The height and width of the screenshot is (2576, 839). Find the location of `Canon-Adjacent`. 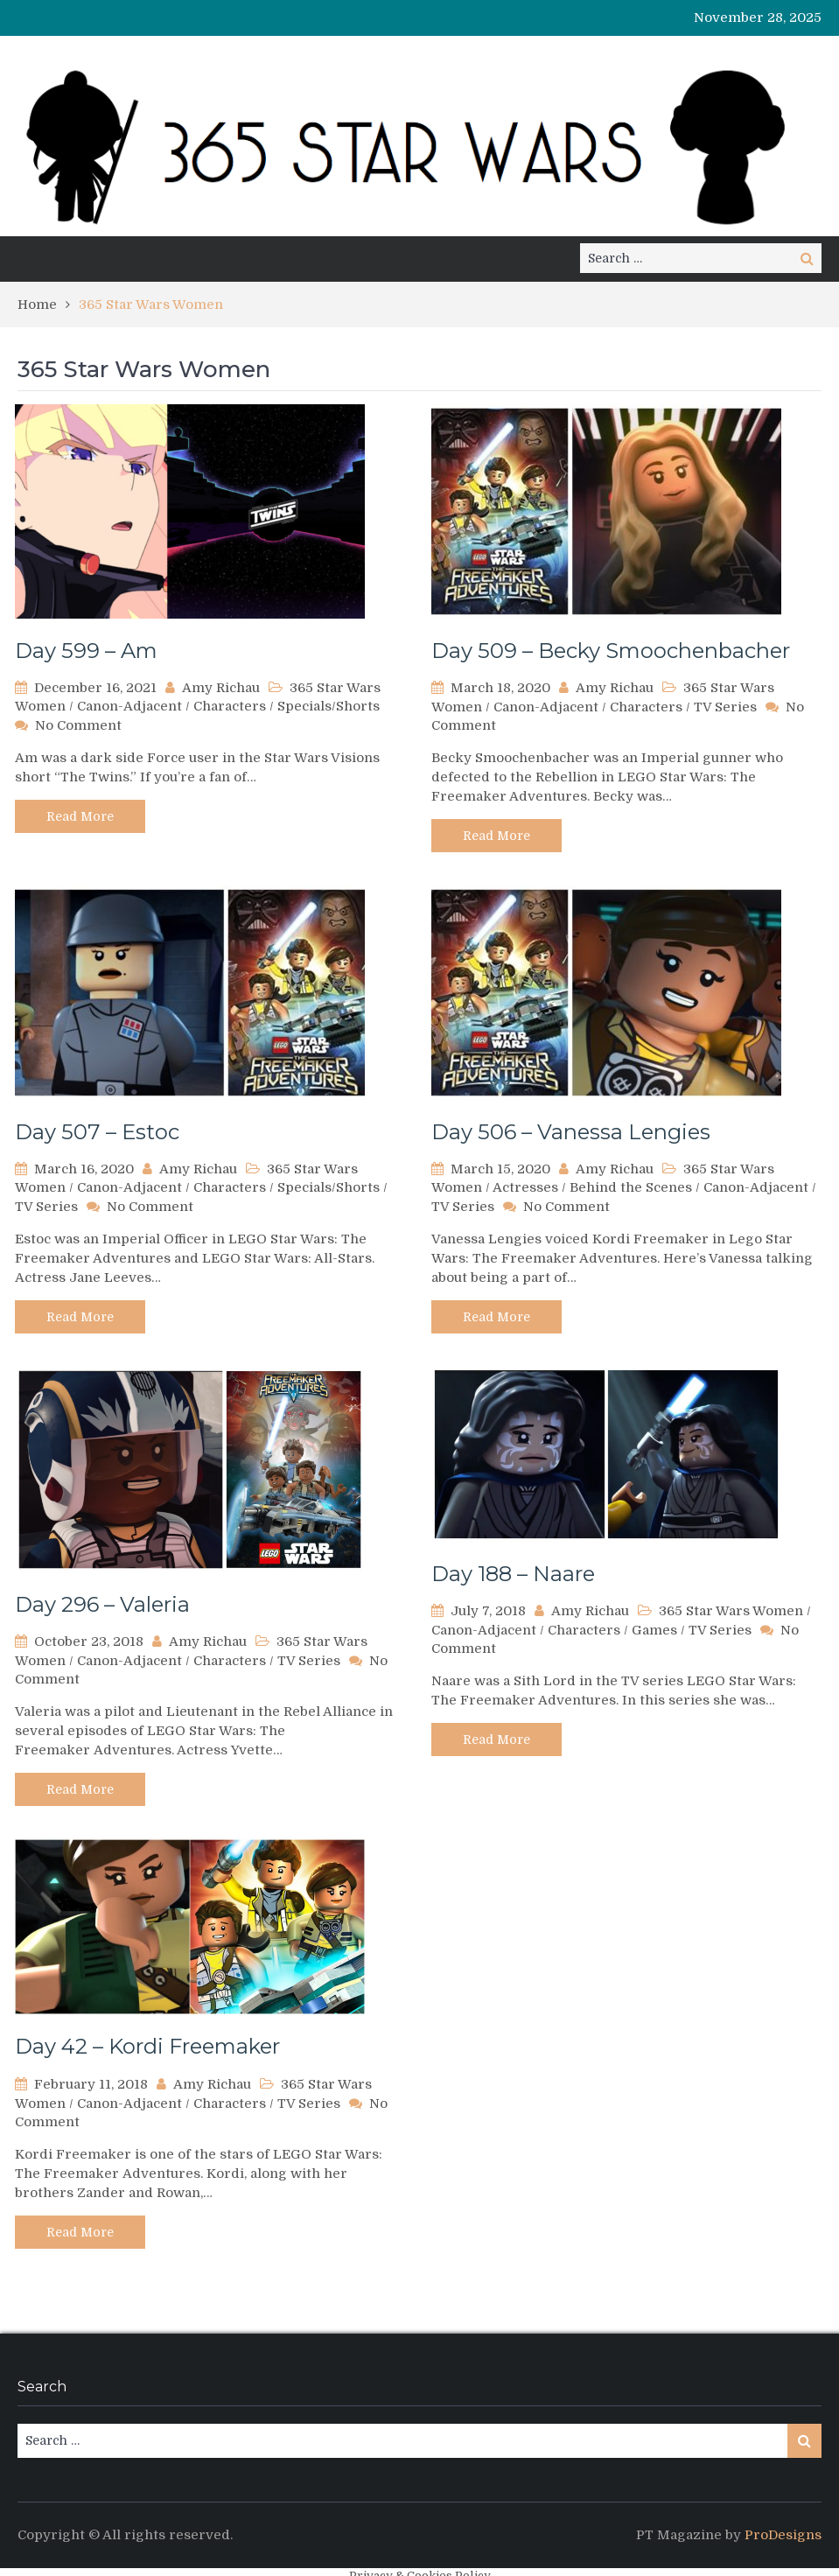

Canon-Adjacent is located at coordinates (129, 706).